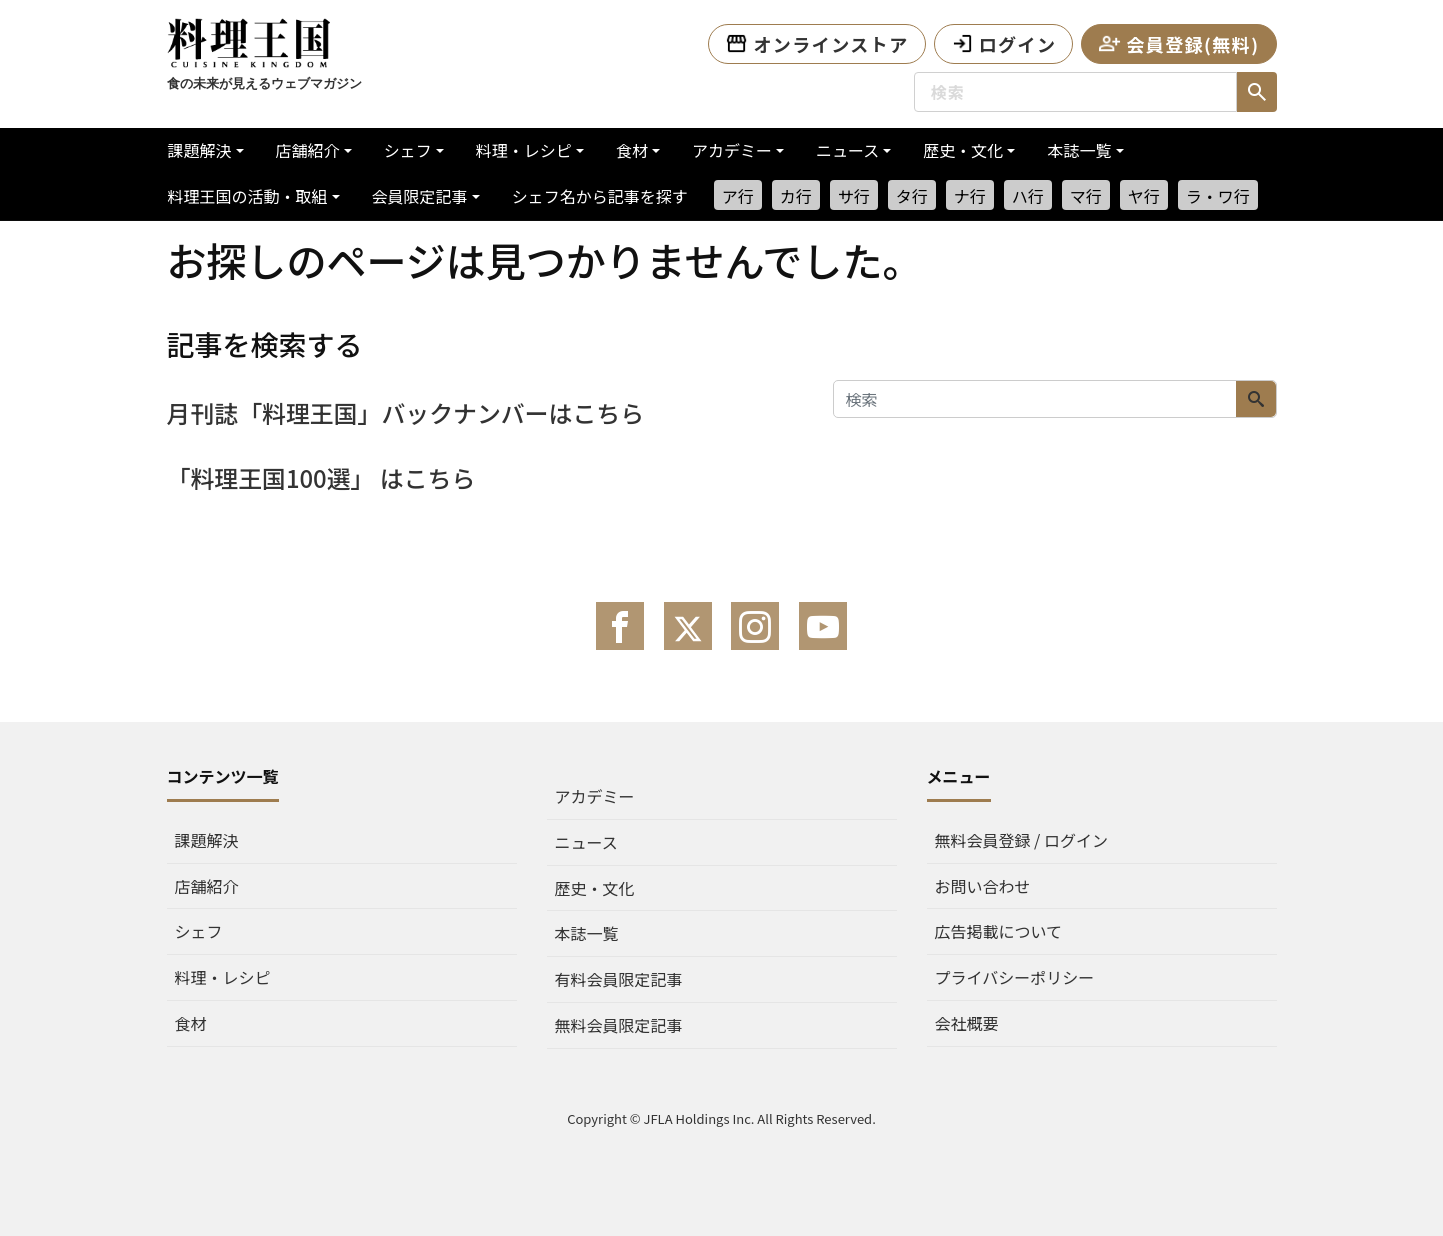 Image resolution: width=1443 pixels, height=1236 pixels. What do you see at coordinates (1028, 196) in the screenshot?
I see `ハ行` at bounding box center [1028, 196].